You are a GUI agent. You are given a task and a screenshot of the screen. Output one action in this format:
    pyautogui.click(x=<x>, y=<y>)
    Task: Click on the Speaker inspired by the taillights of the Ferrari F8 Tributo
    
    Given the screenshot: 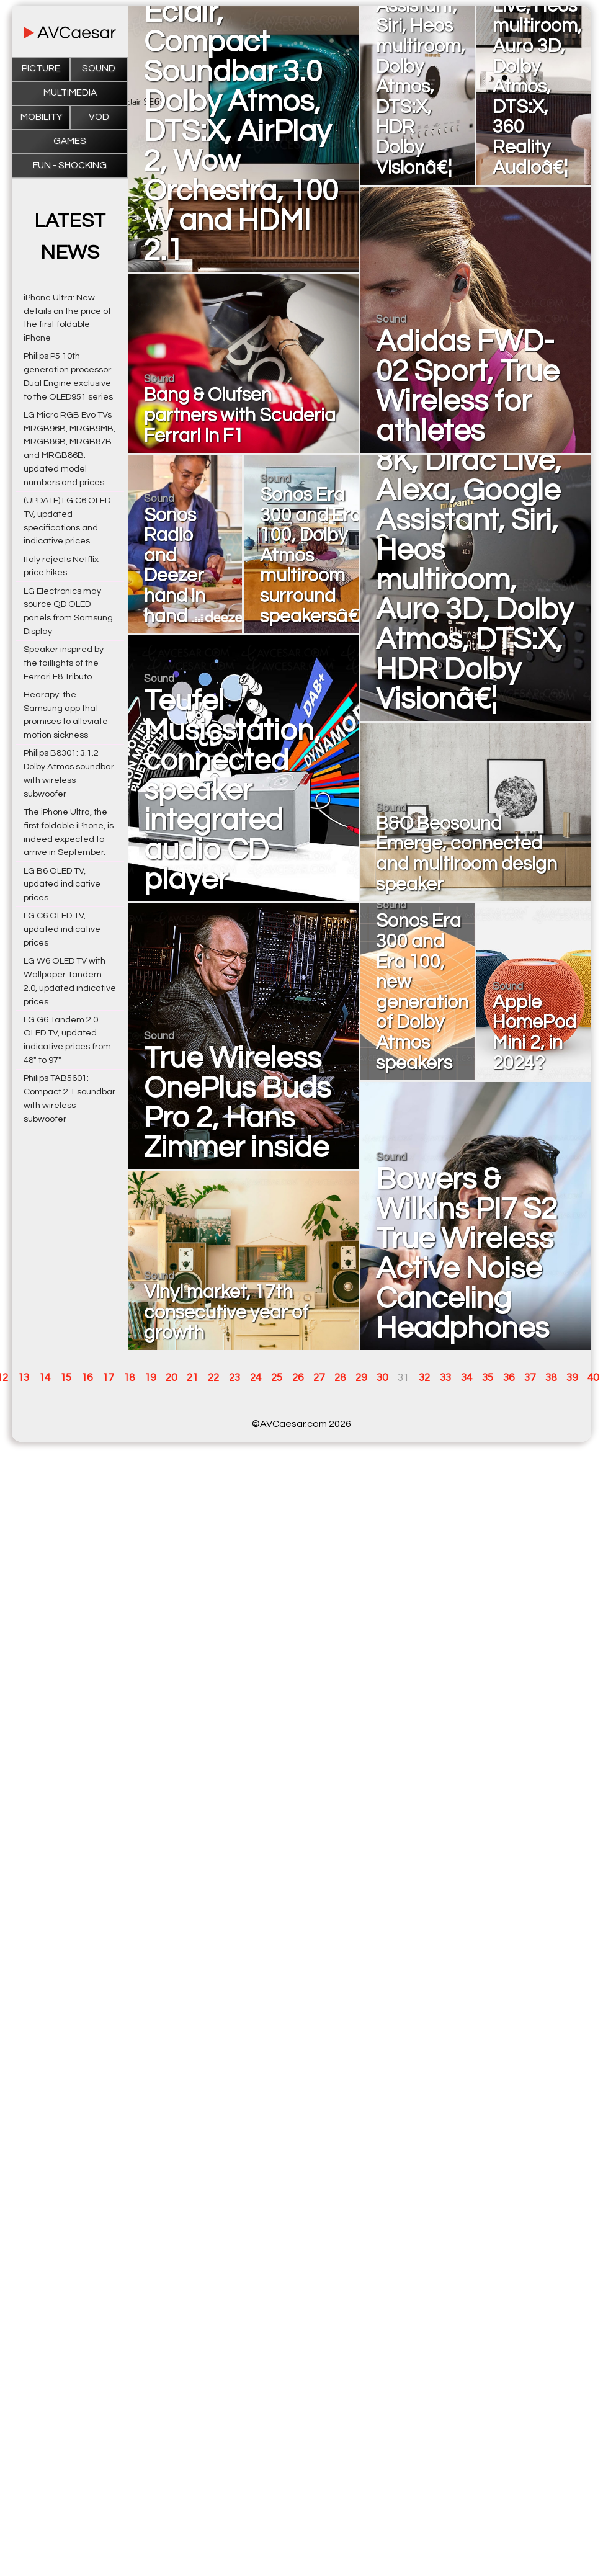 What is the action you would take?
    pyautogui.click(x=64, y=663)
    